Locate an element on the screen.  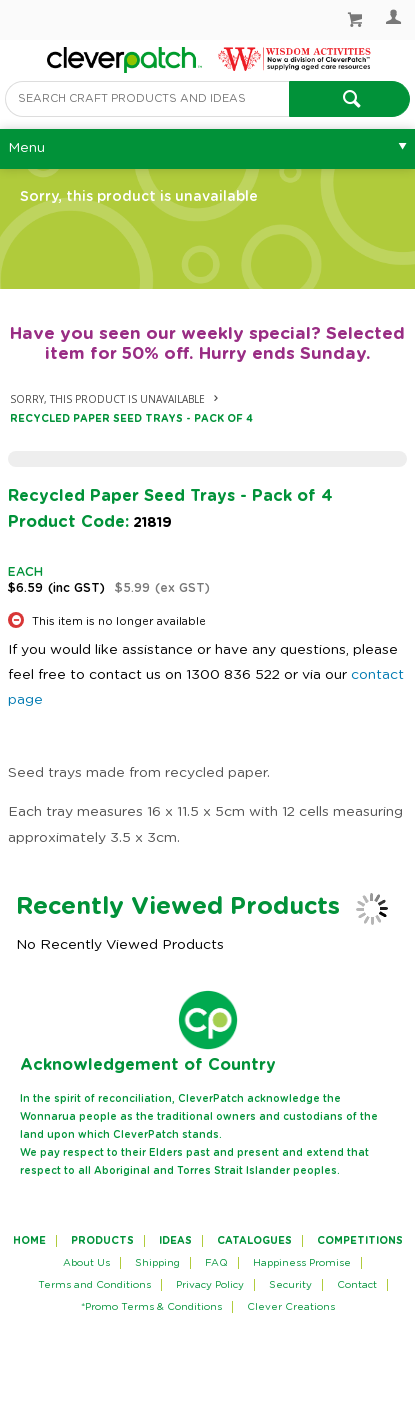
Menu is located at coordinates (26, 148).